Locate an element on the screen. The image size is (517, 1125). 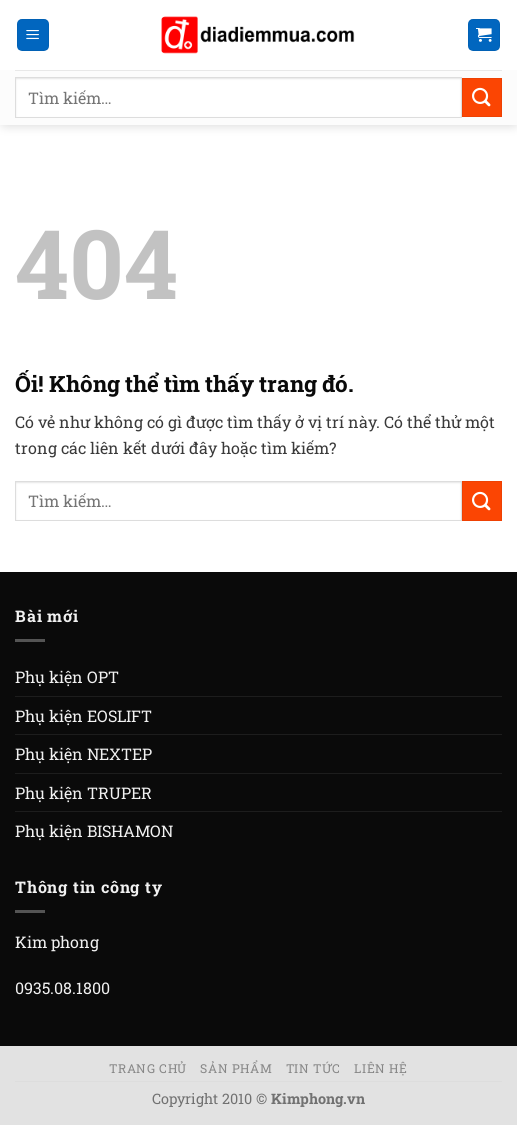
Phụ kiện OPT is located at coordinates (67, 676).